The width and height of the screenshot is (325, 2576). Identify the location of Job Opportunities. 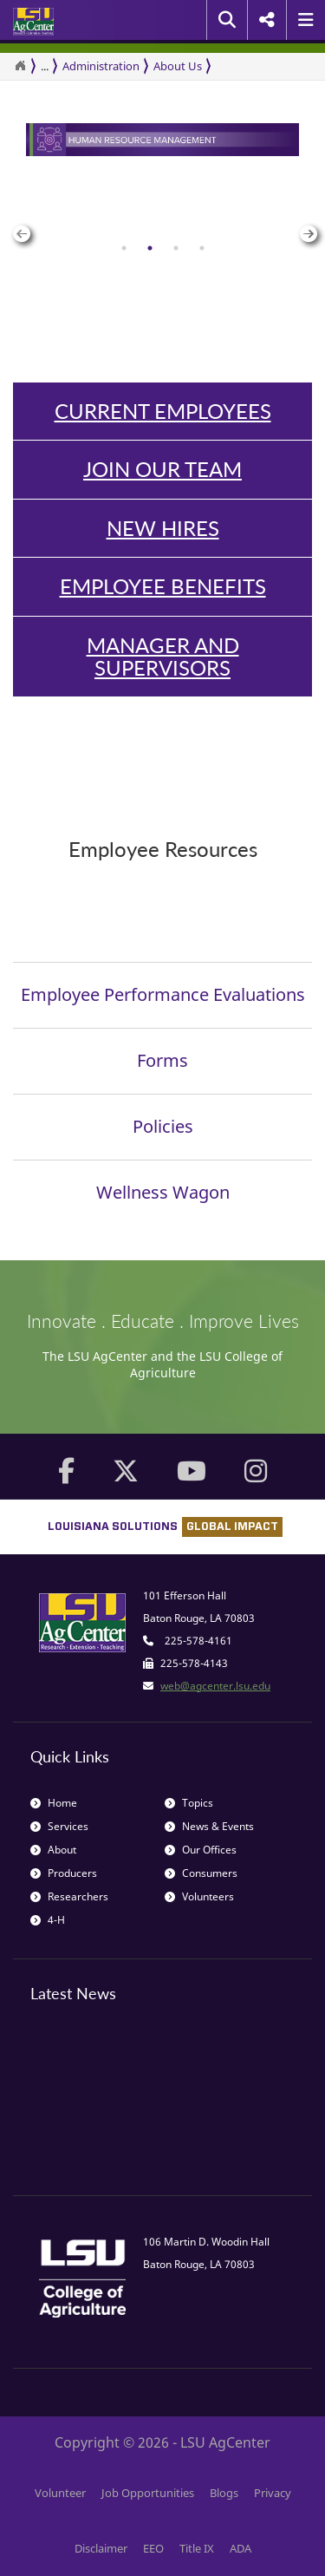
(147, 2493).